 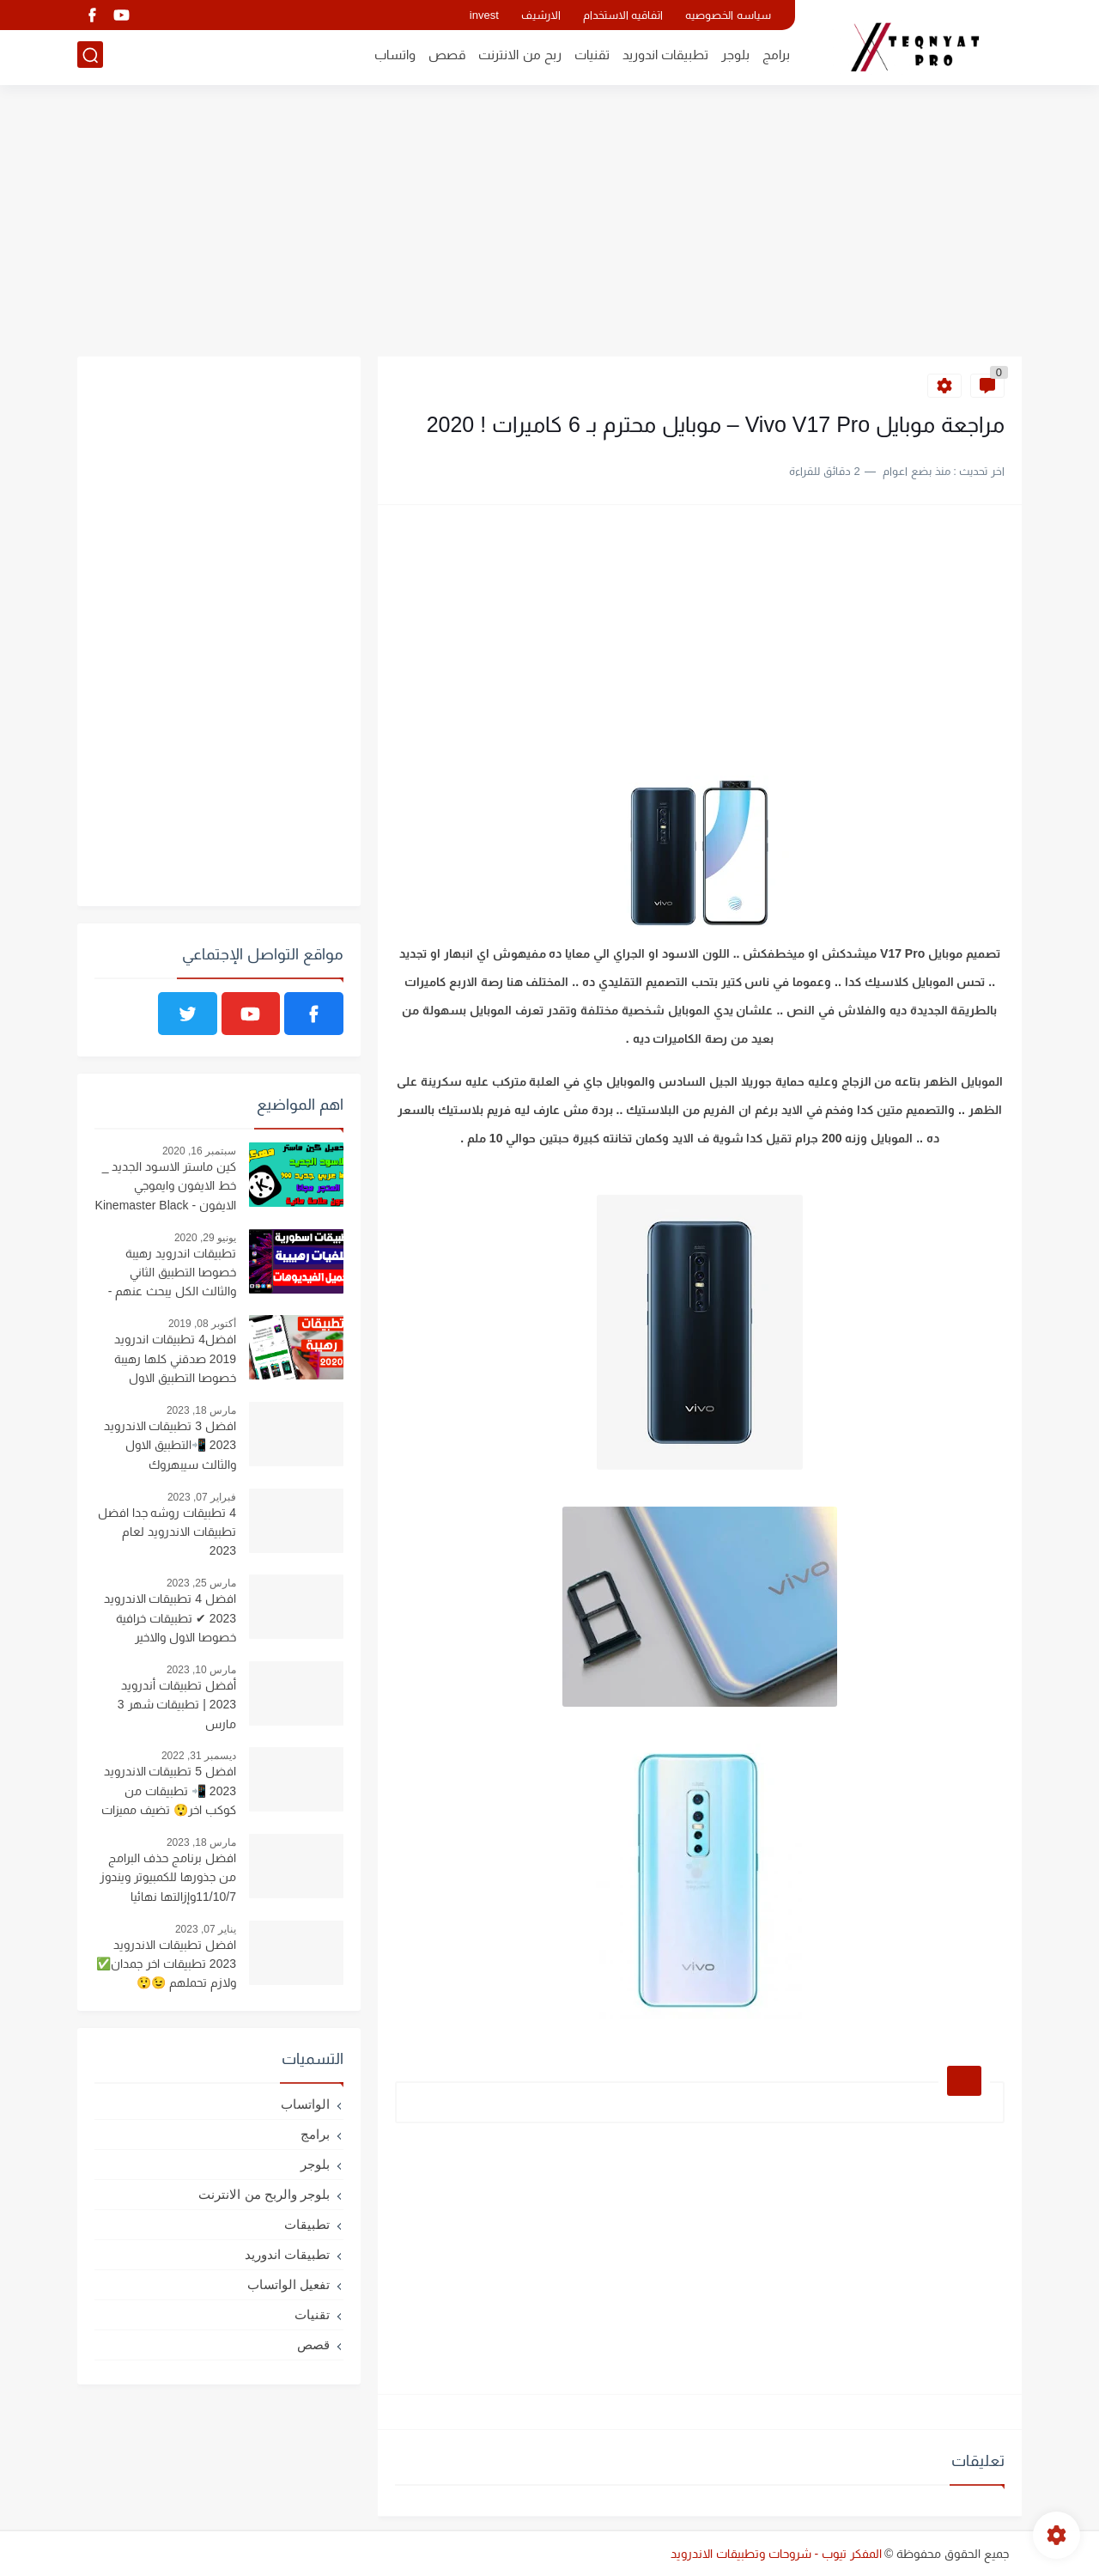 What do you see at coordinates (776, 57) in the screenshot?
I see `برامج` at bounding box center [776, 57].